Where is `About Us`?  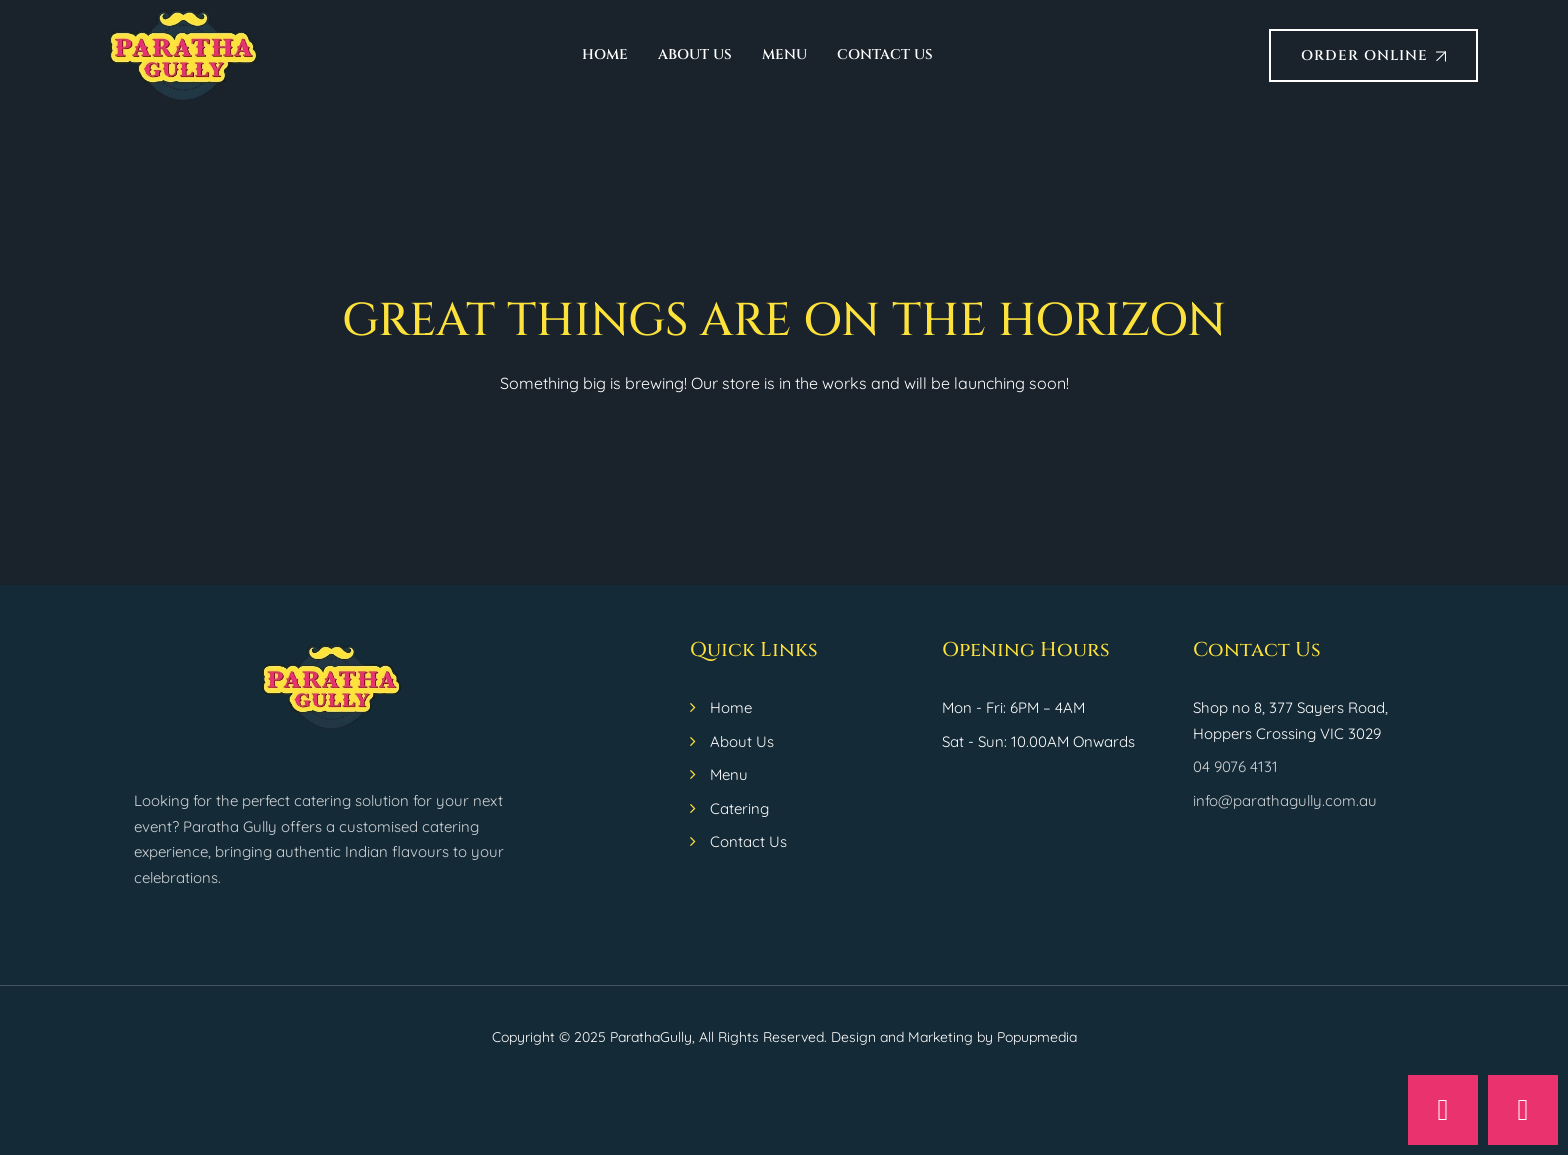
About Us is located at coordinates (695, 54).